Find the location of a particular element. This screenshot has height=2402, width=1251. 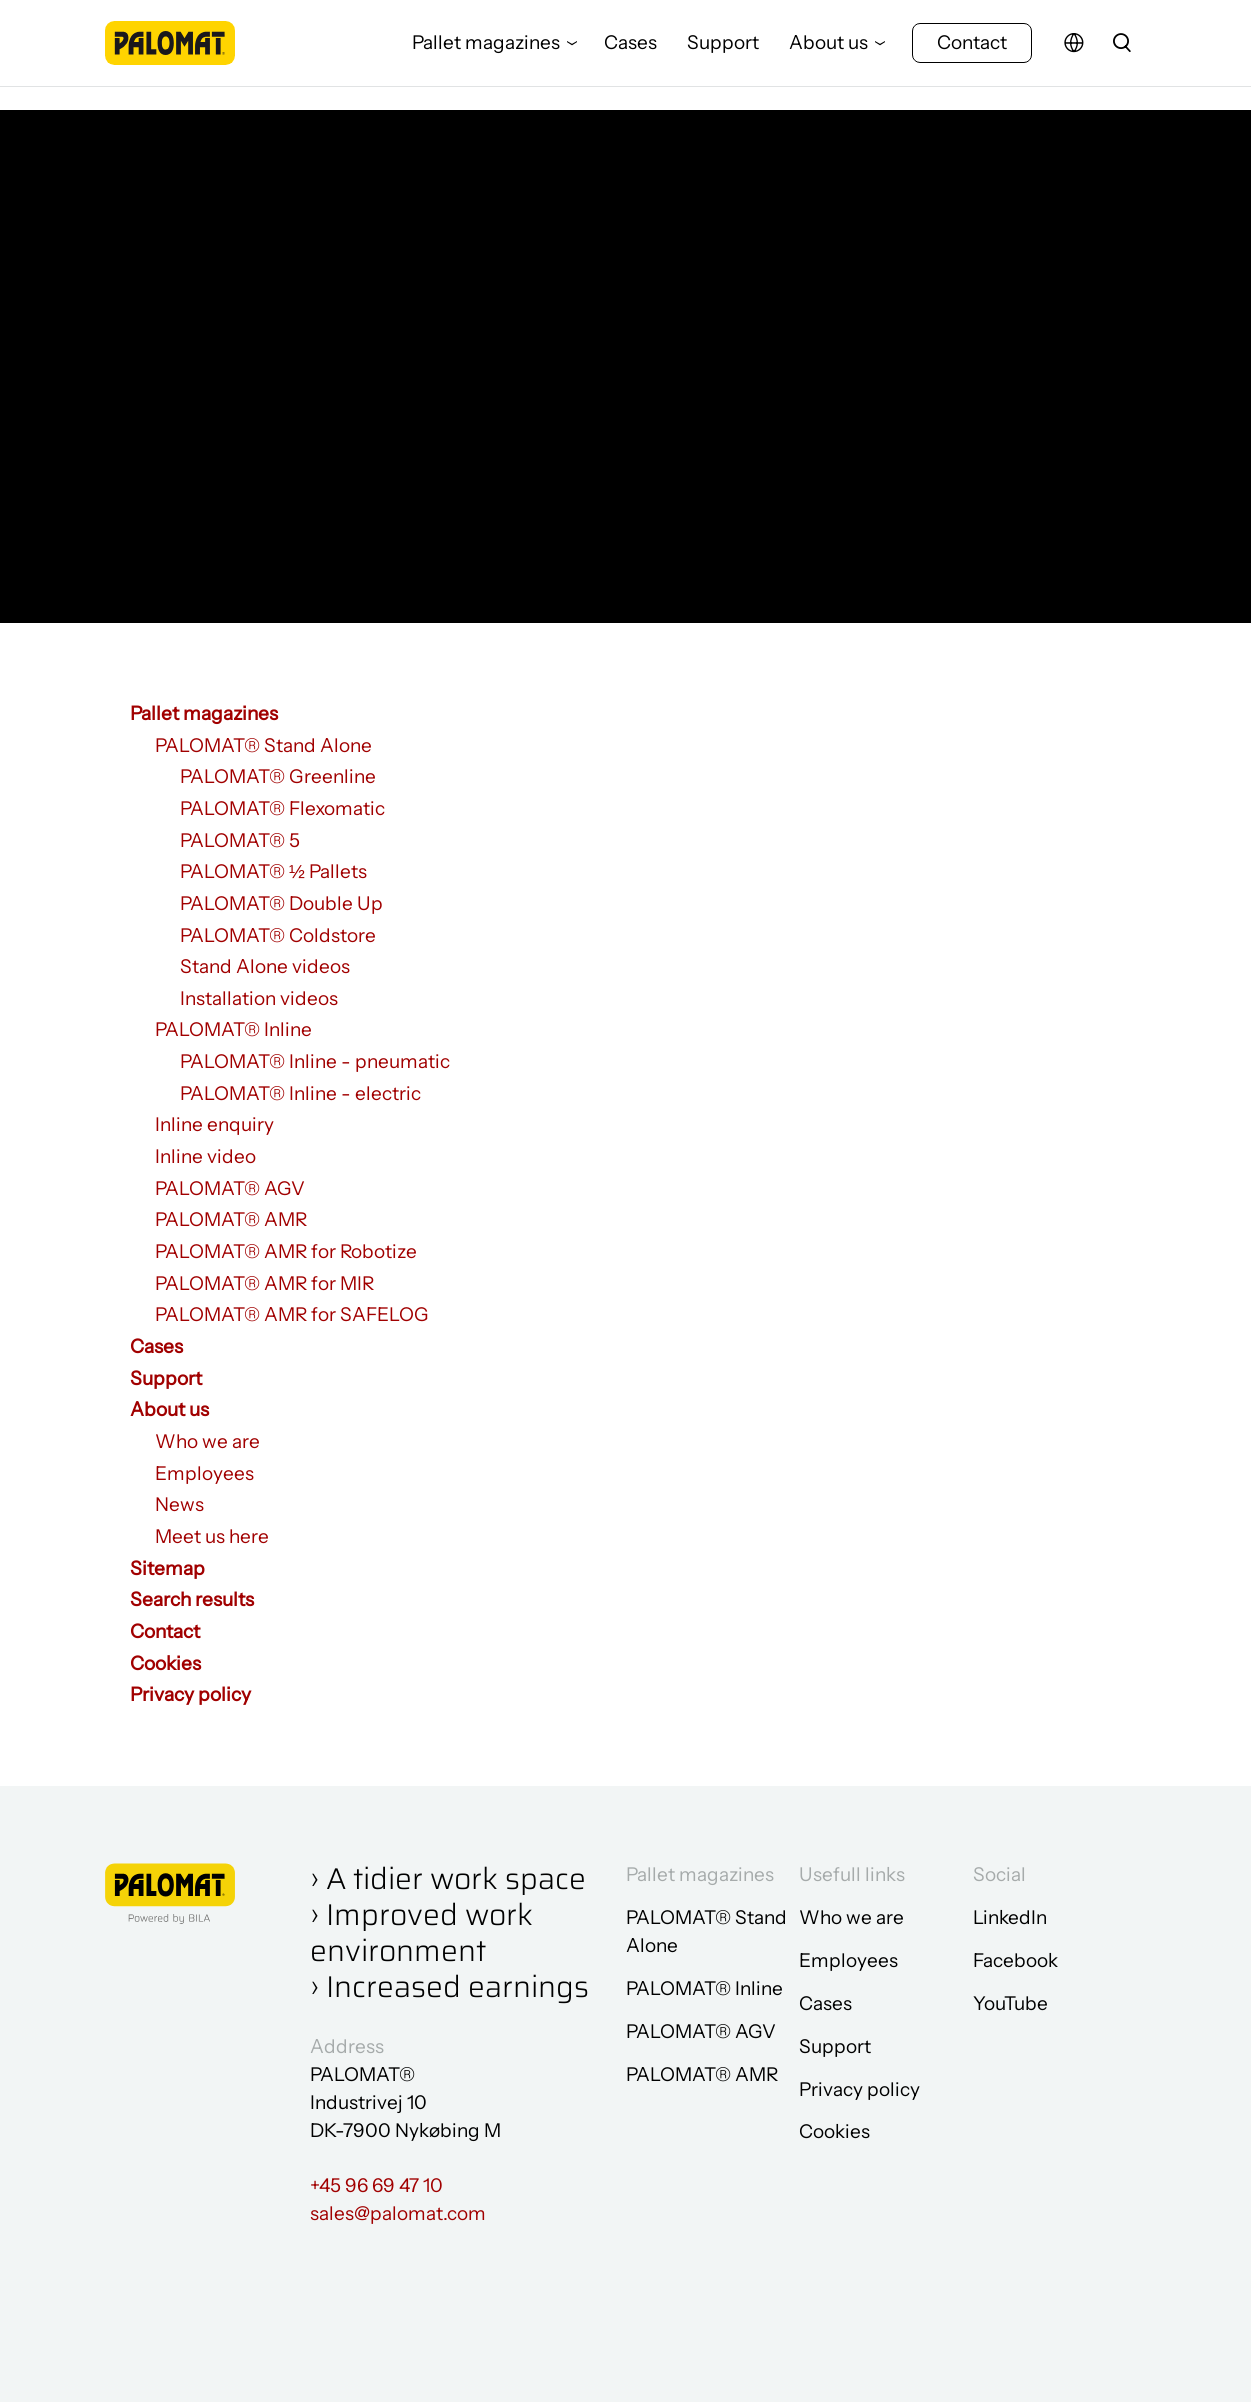

[search] is located at coordinates (1122, 55).